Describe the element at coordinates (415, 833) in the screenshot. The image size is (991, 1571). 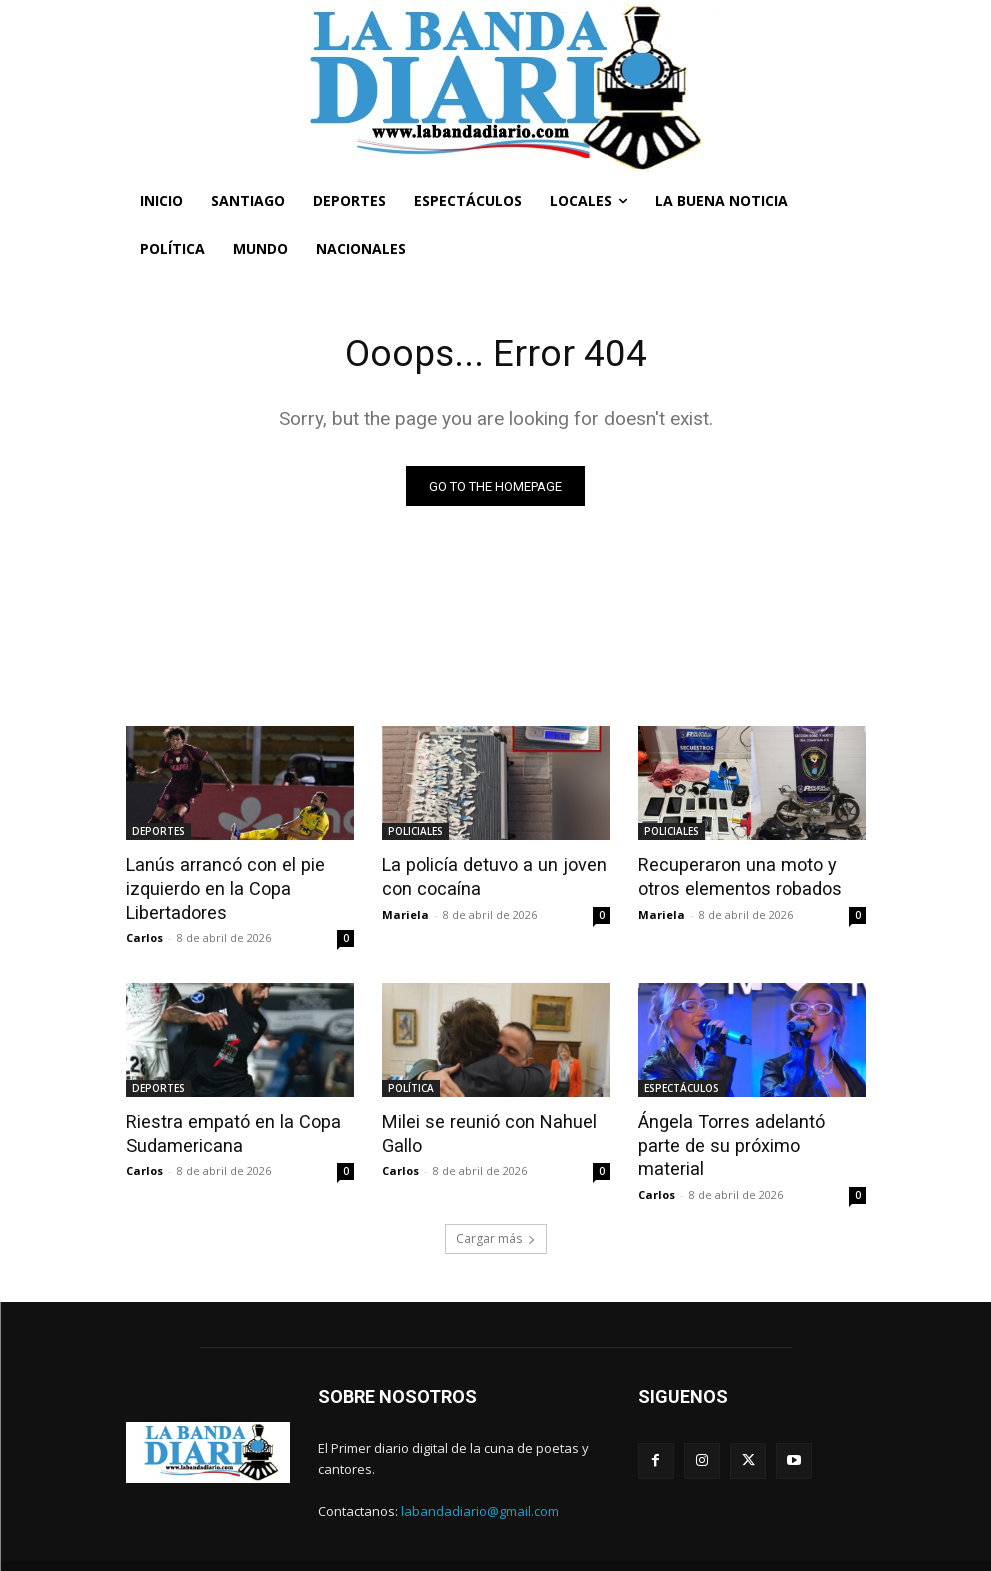
I see `POLICIALES` at that location.